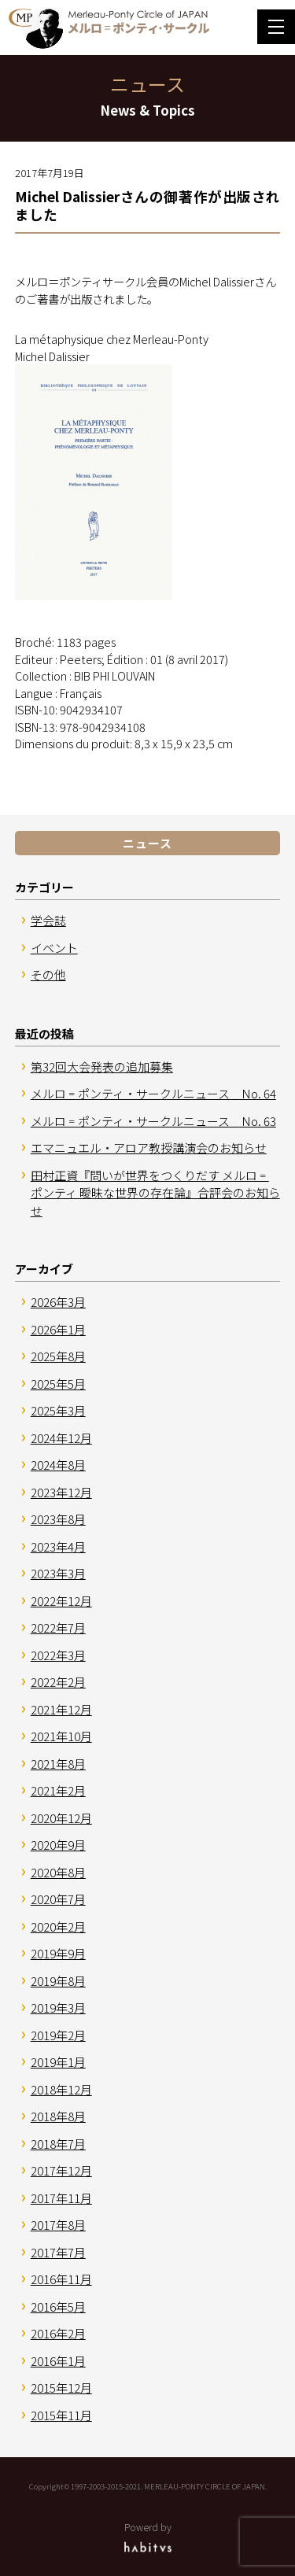 The width and height of the screenshot is (295, 2576). Describe the element at coordinates (61, 2170) in the screenshot. I see `2017年12月` at that location.